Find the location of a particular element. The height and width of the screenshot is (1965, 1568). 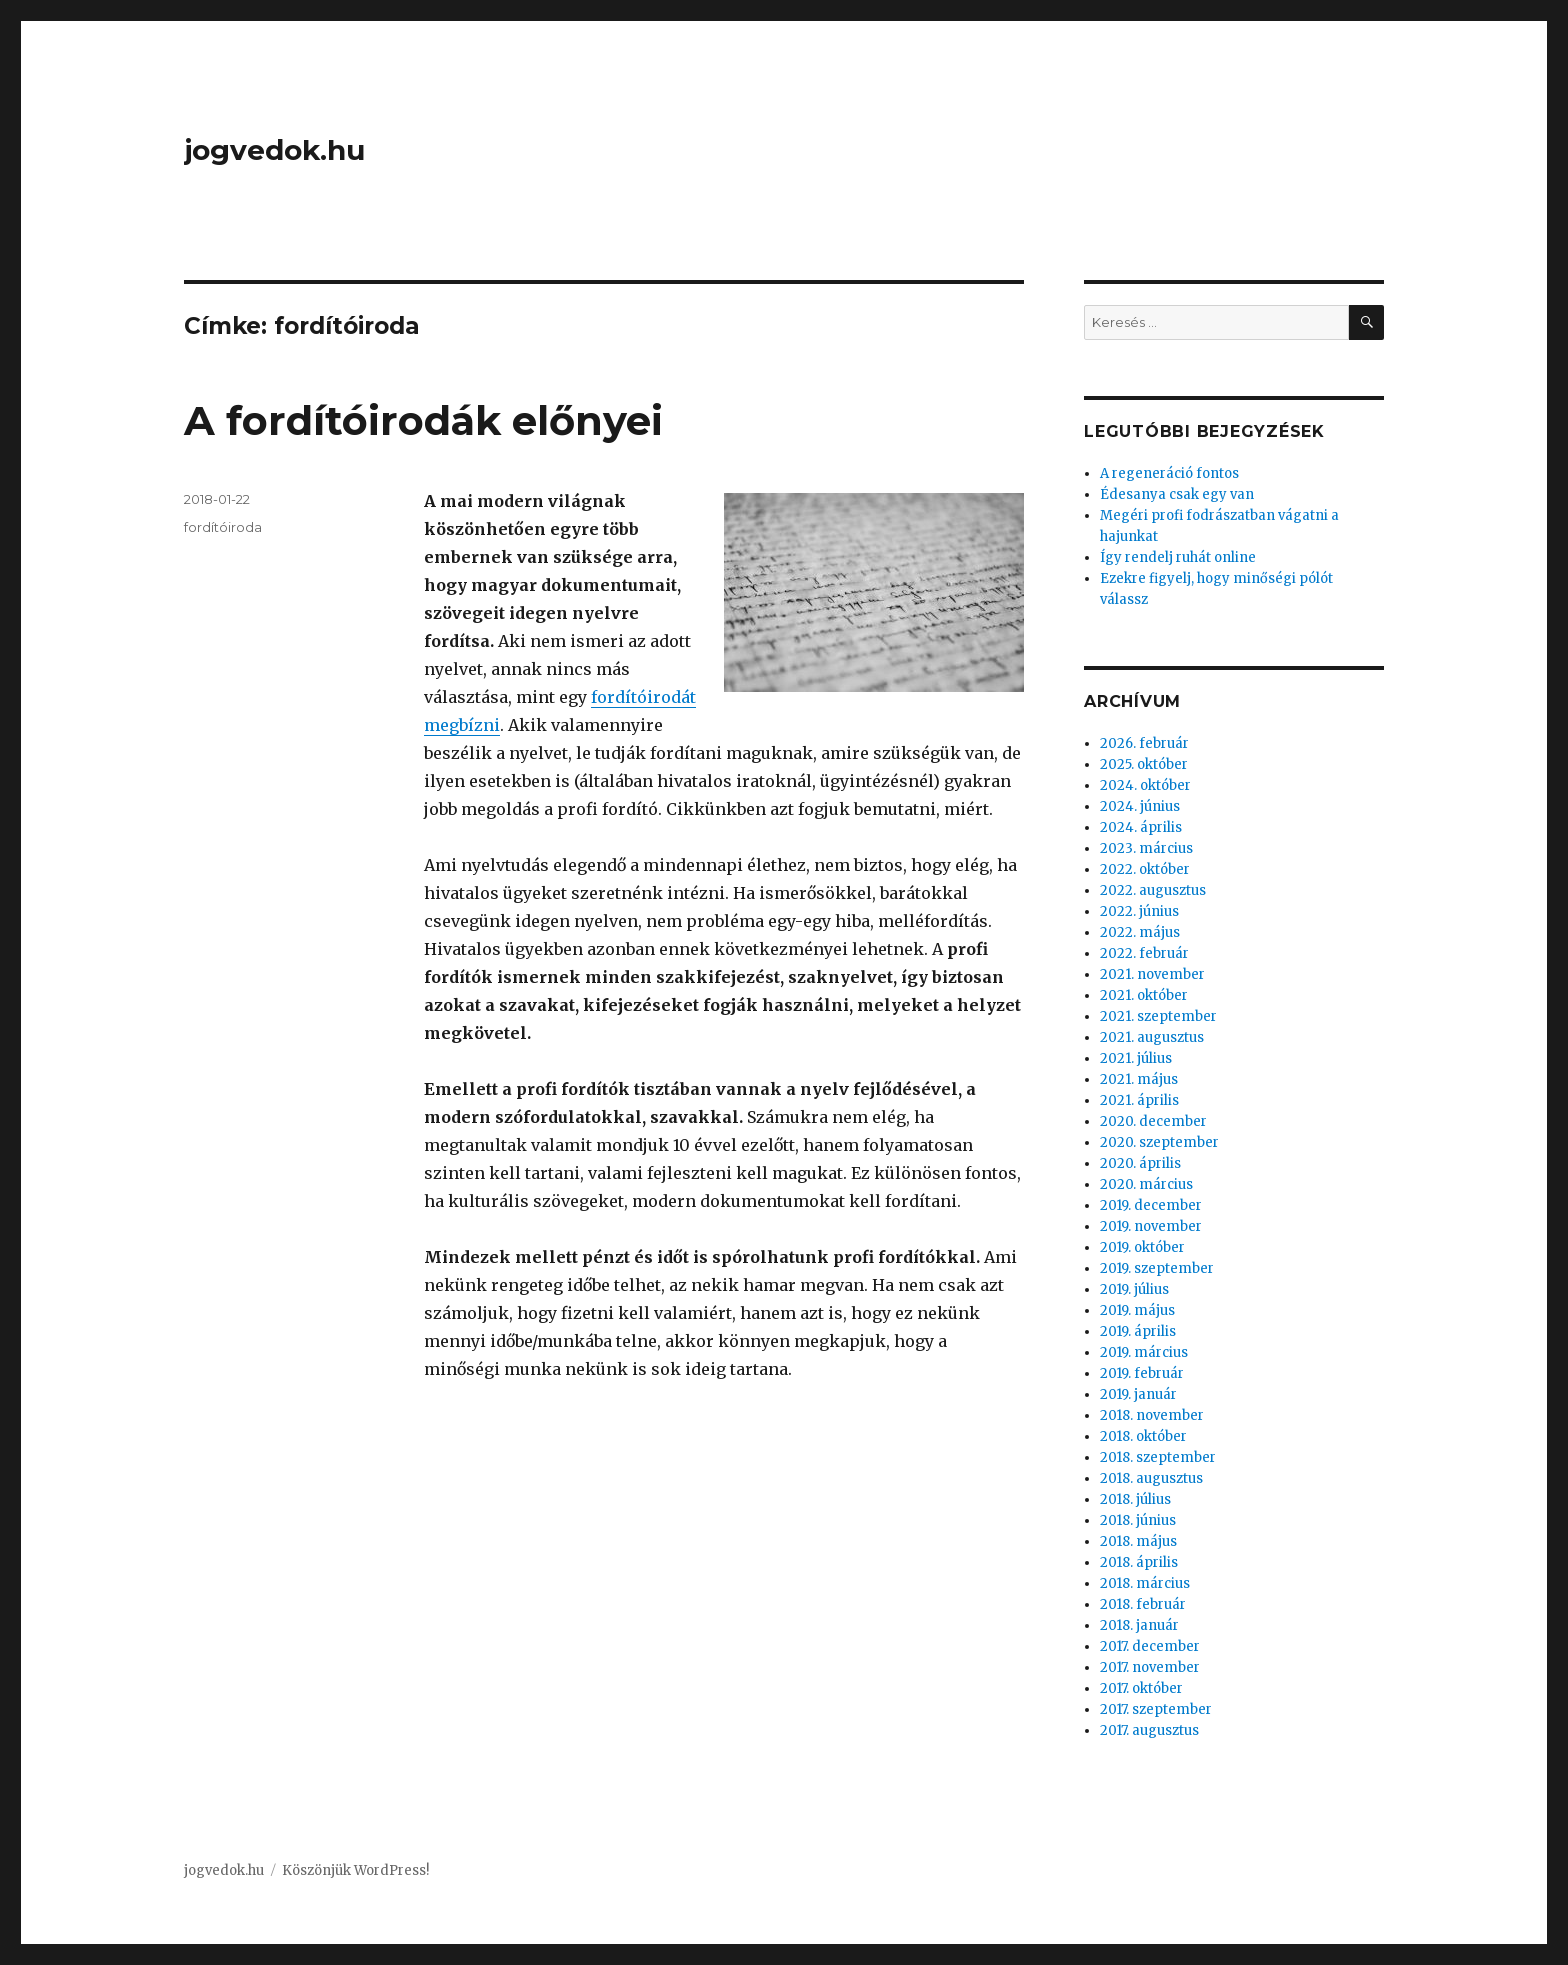

2021. október is located at coordinates (1144, 995).